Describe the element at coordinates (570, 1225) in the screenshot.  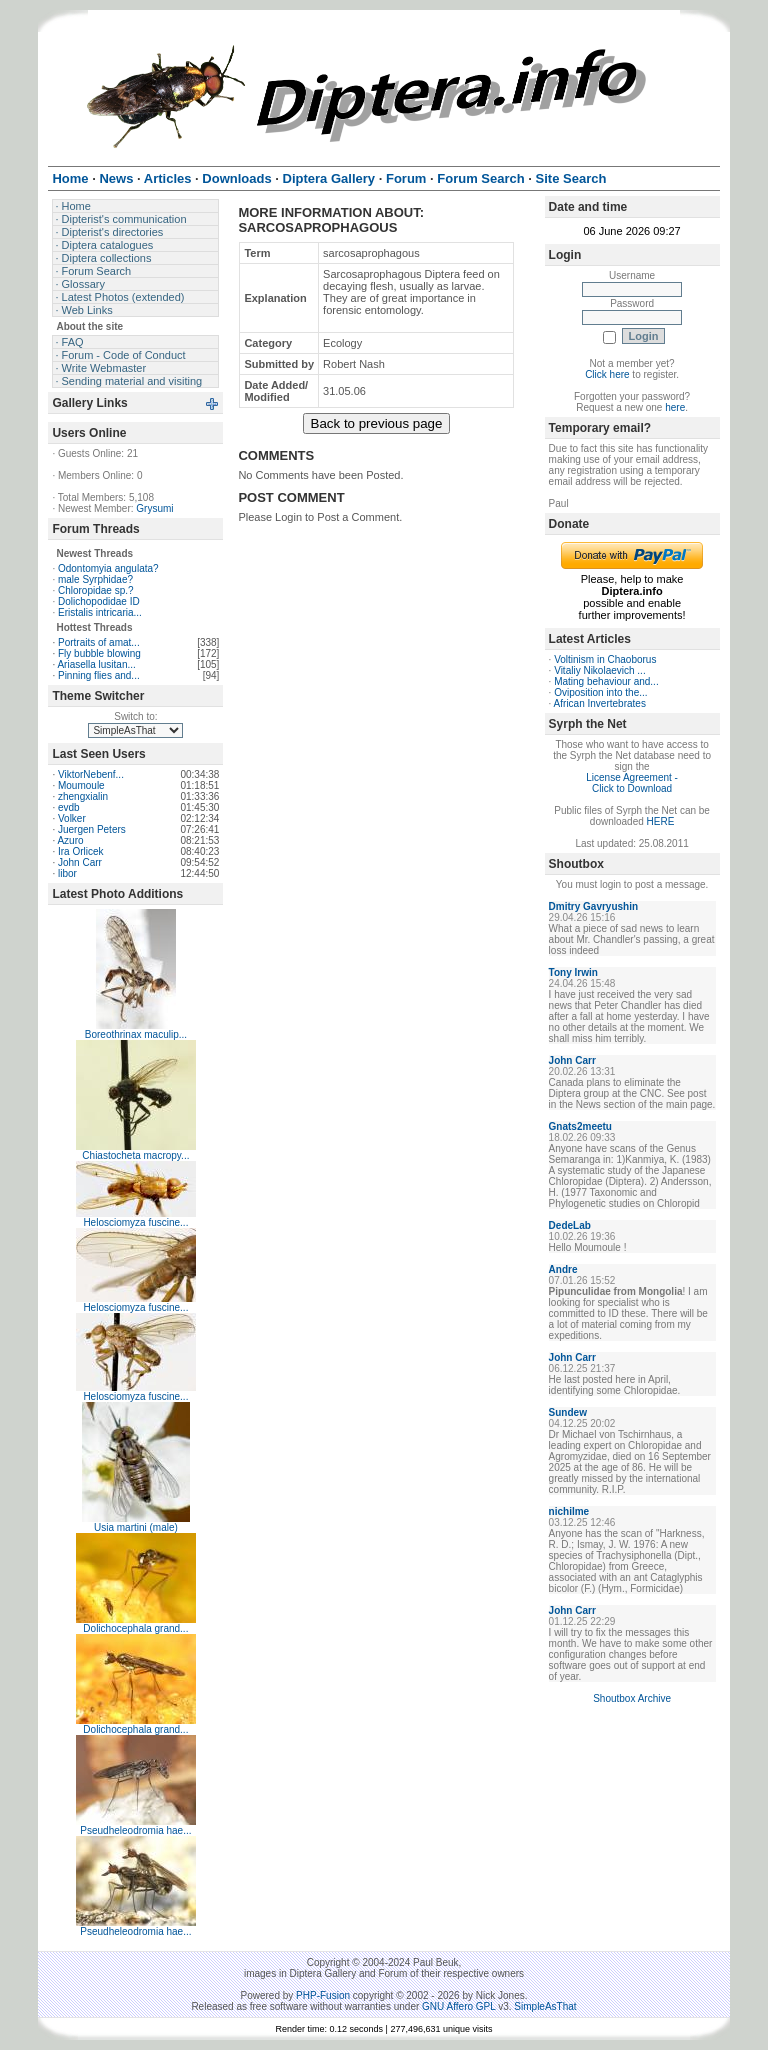
I see `DedeLab` at that location.